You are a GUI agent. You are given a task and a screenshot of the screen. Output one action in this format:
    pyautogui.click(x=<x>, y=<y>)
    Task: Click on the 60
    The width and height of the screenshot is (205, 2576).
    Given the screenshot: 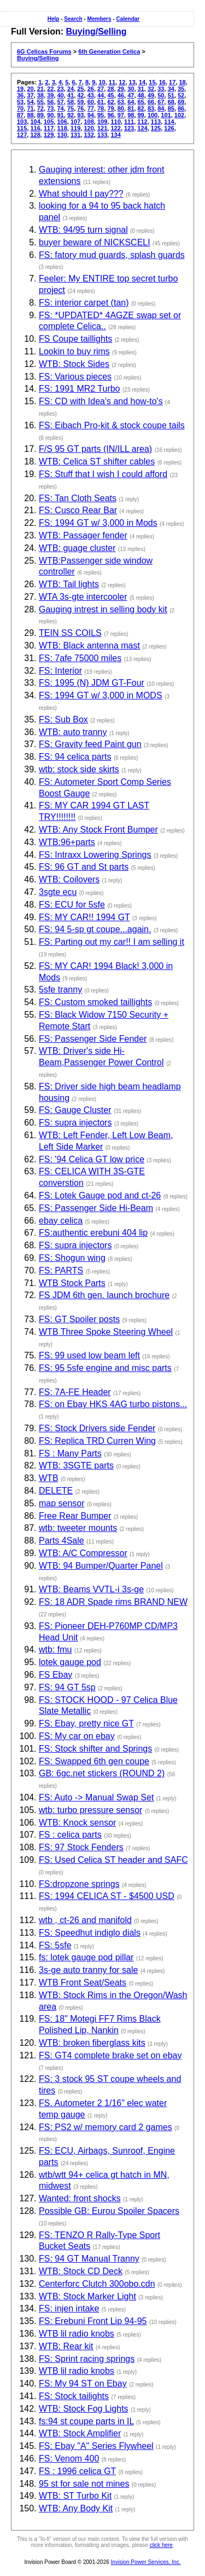 What is the action you would take?
    pyautogui.click(x=90, y=102)
    